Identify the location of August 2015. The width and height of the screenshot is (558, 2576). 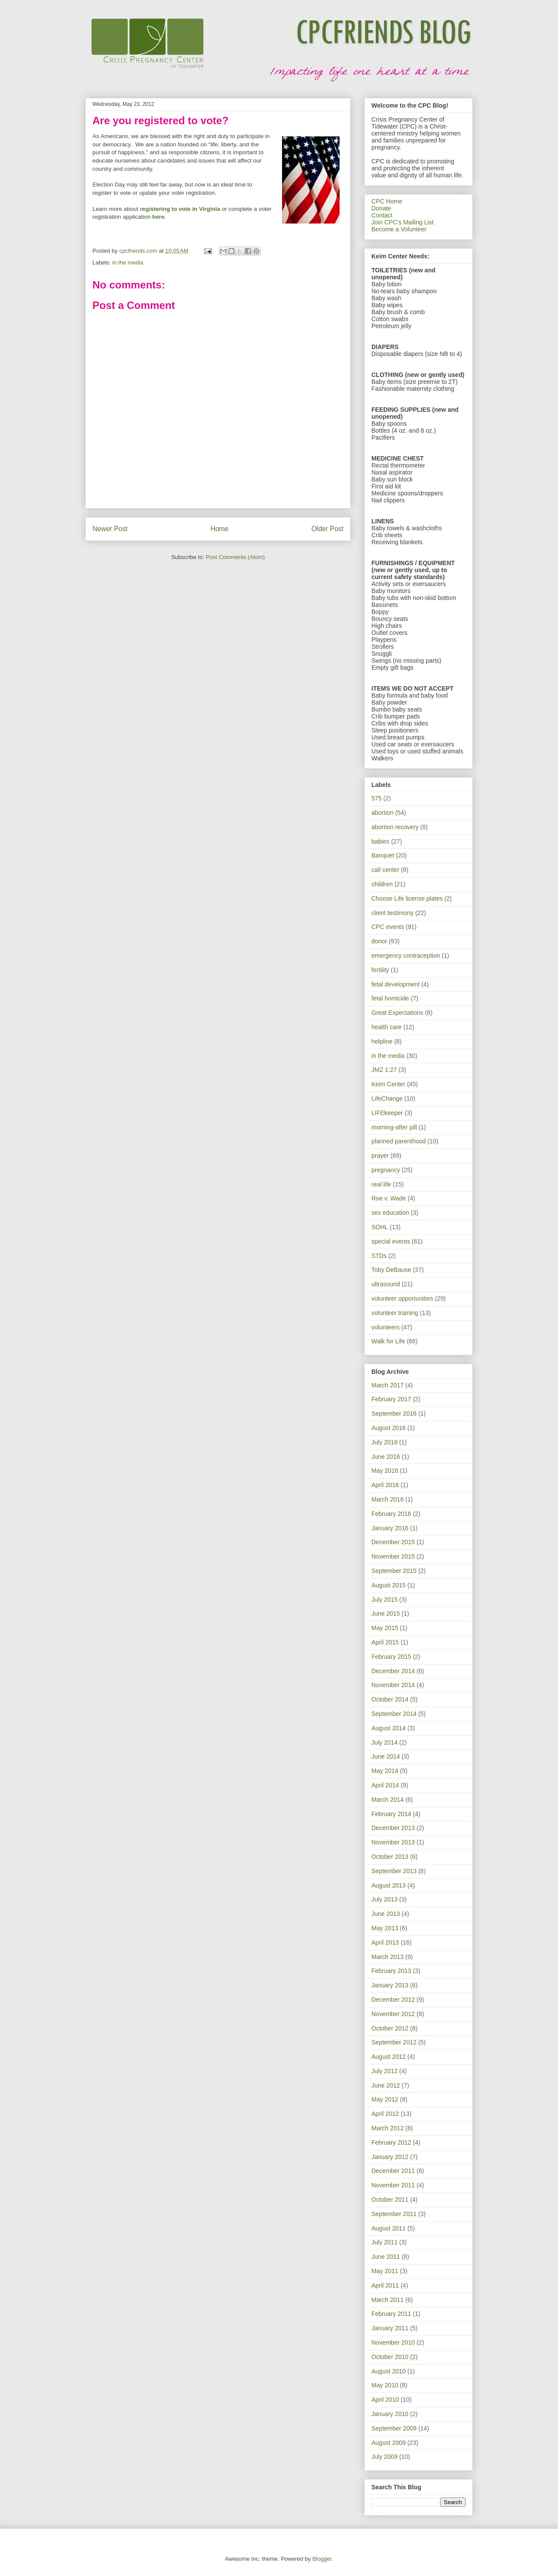
(388, 1585).